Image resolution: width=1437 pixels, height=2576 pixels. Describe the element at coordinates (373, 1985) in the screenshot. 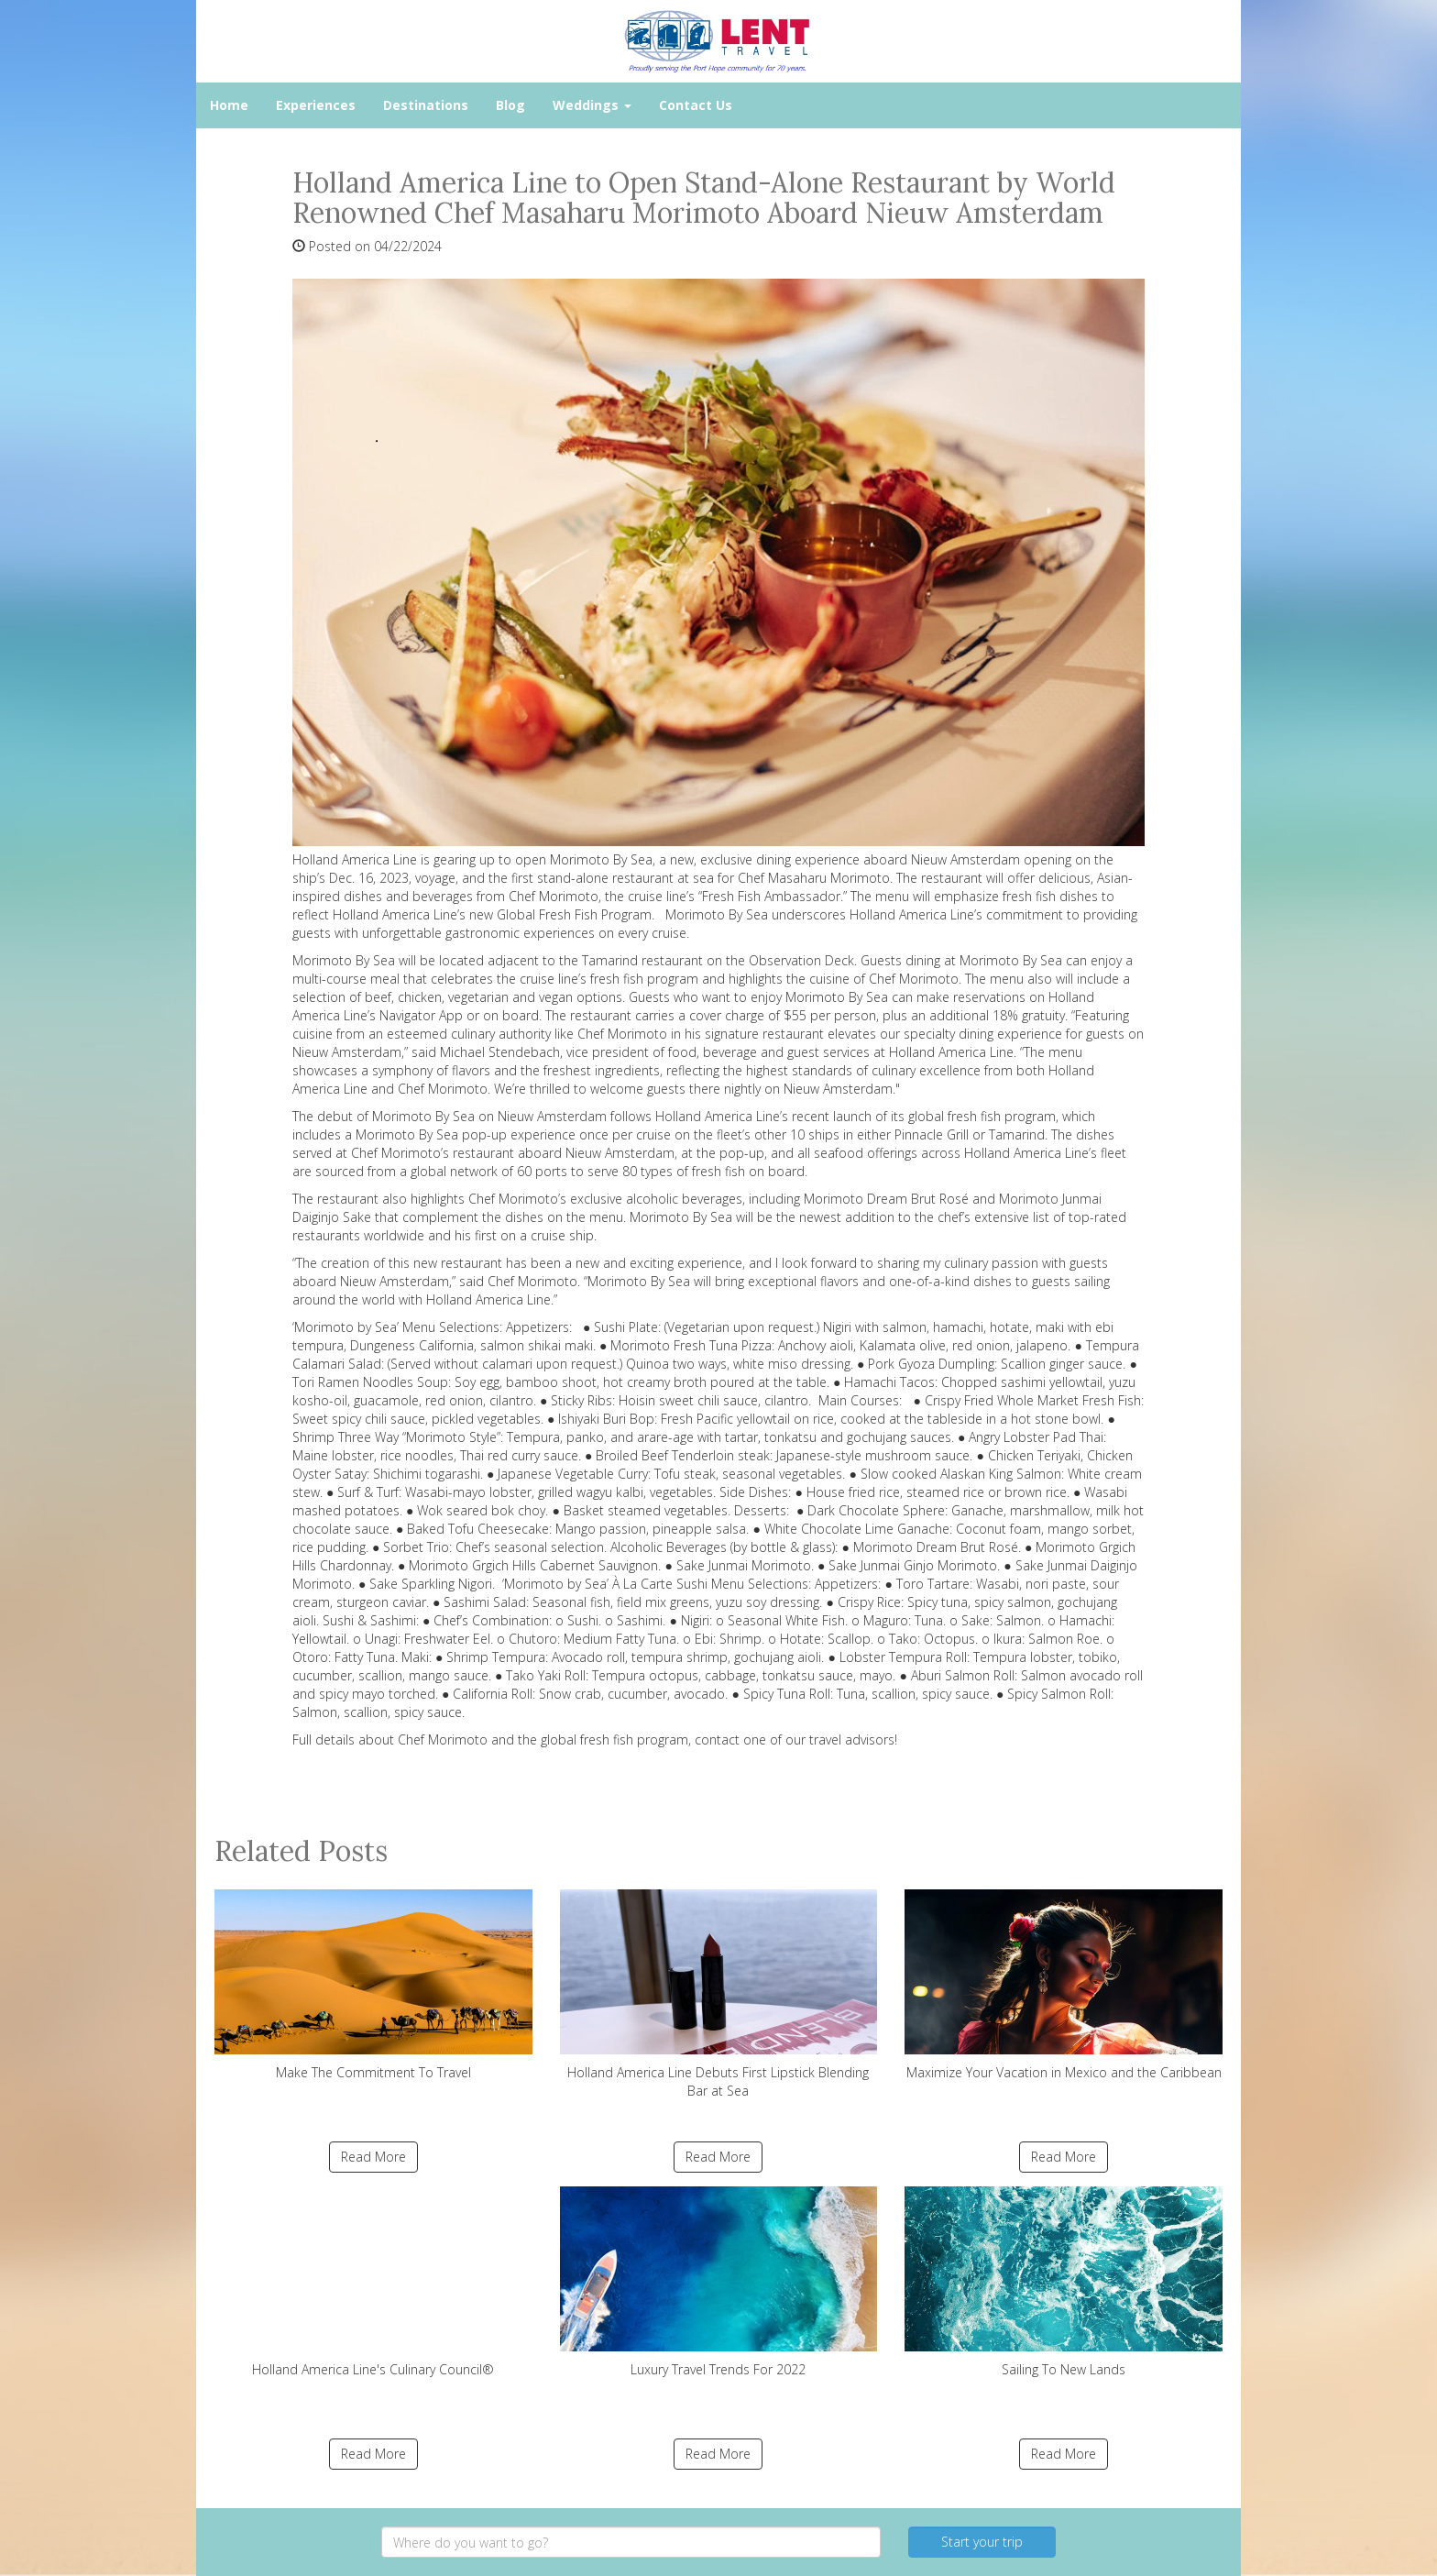

I see `Make The Commitment To Travel` at that location.